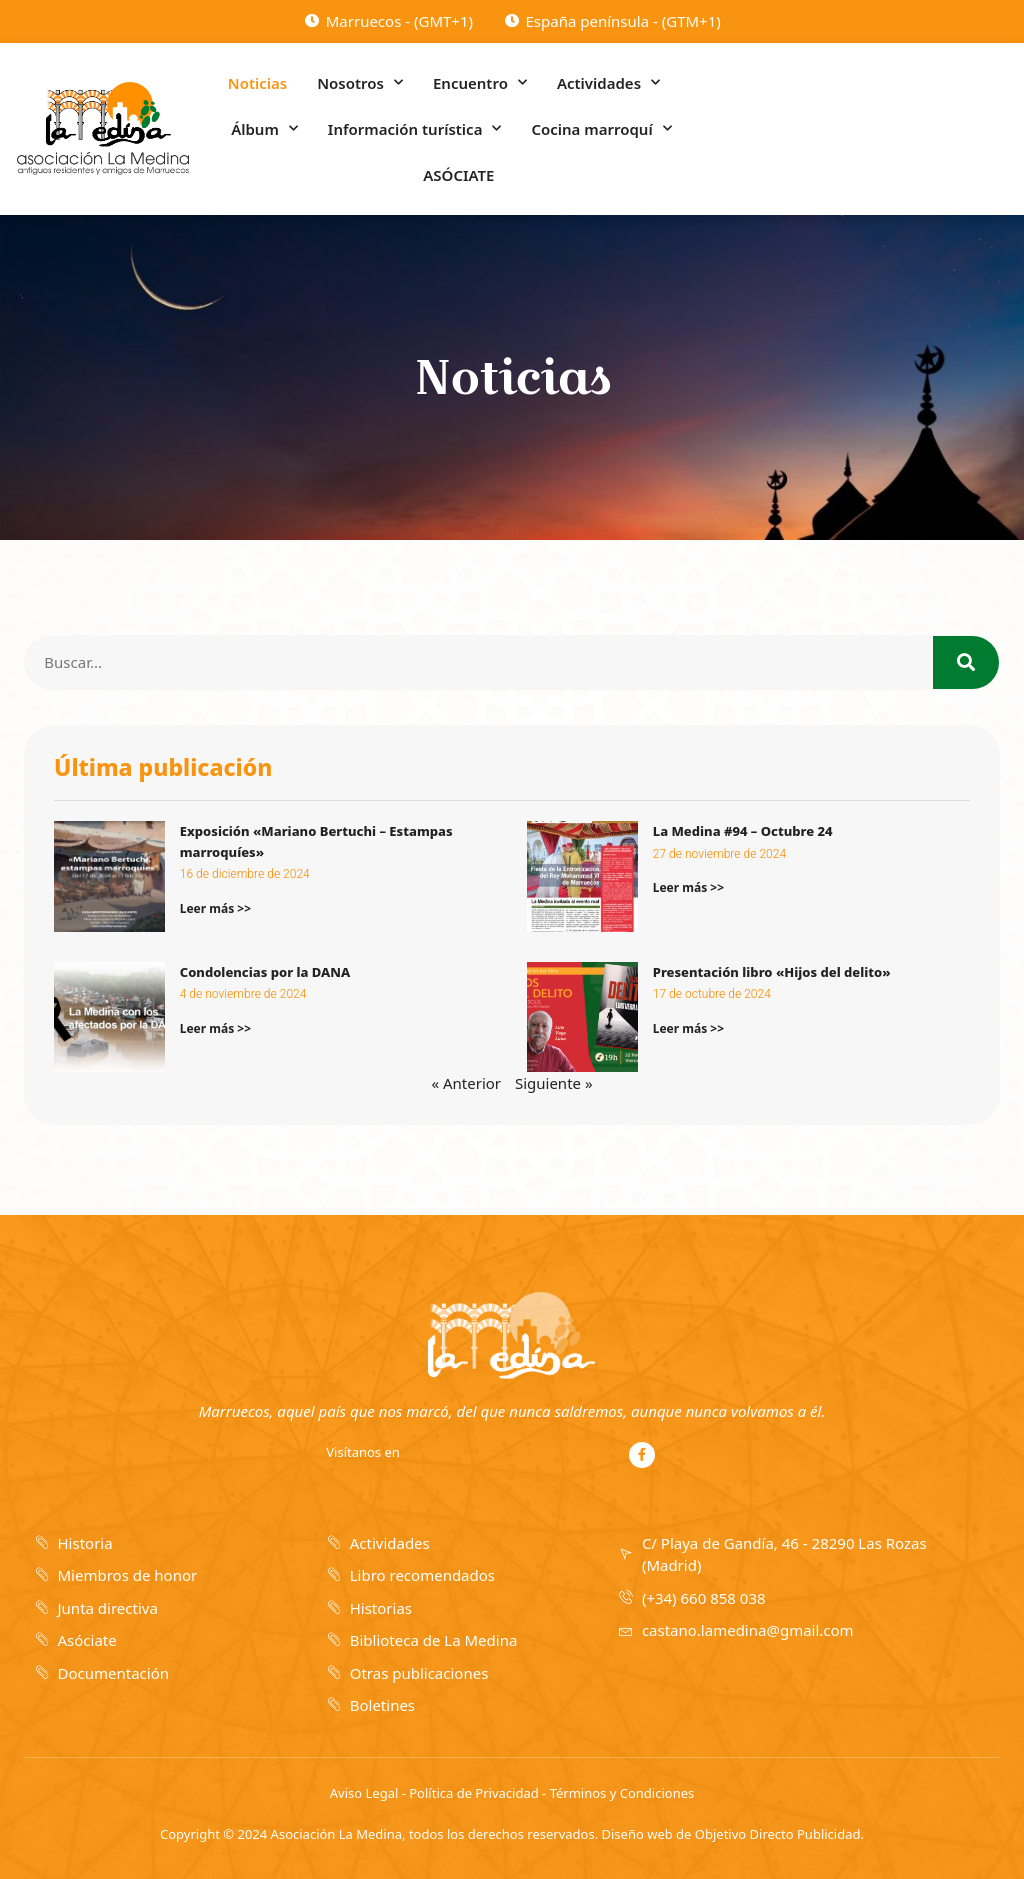 Image resolution: width=1024 pixels, height=1879 pixels. What do you see at coordinates (733, 1834) in the screenshot?
I see `Diseño web de Objetivo Directo Publicidad.` at bounding box center [733, 1834].